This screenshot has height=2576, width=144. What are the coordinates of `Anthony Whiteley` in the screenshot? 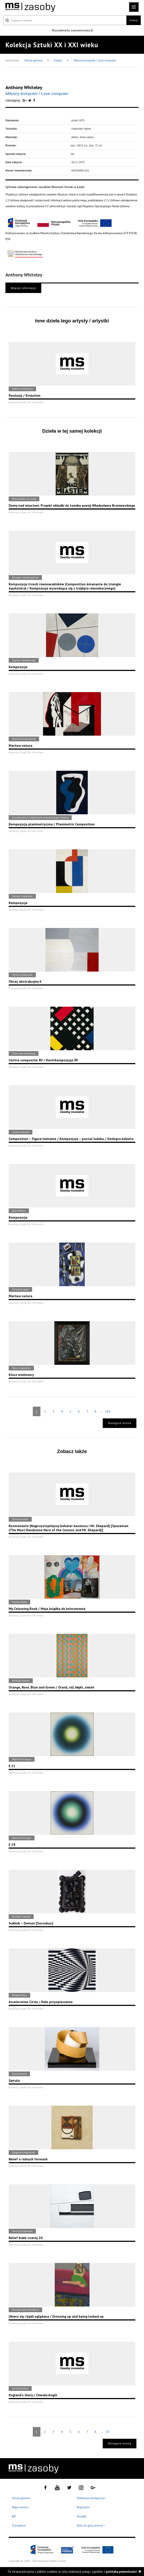 It's located at (23, 87).